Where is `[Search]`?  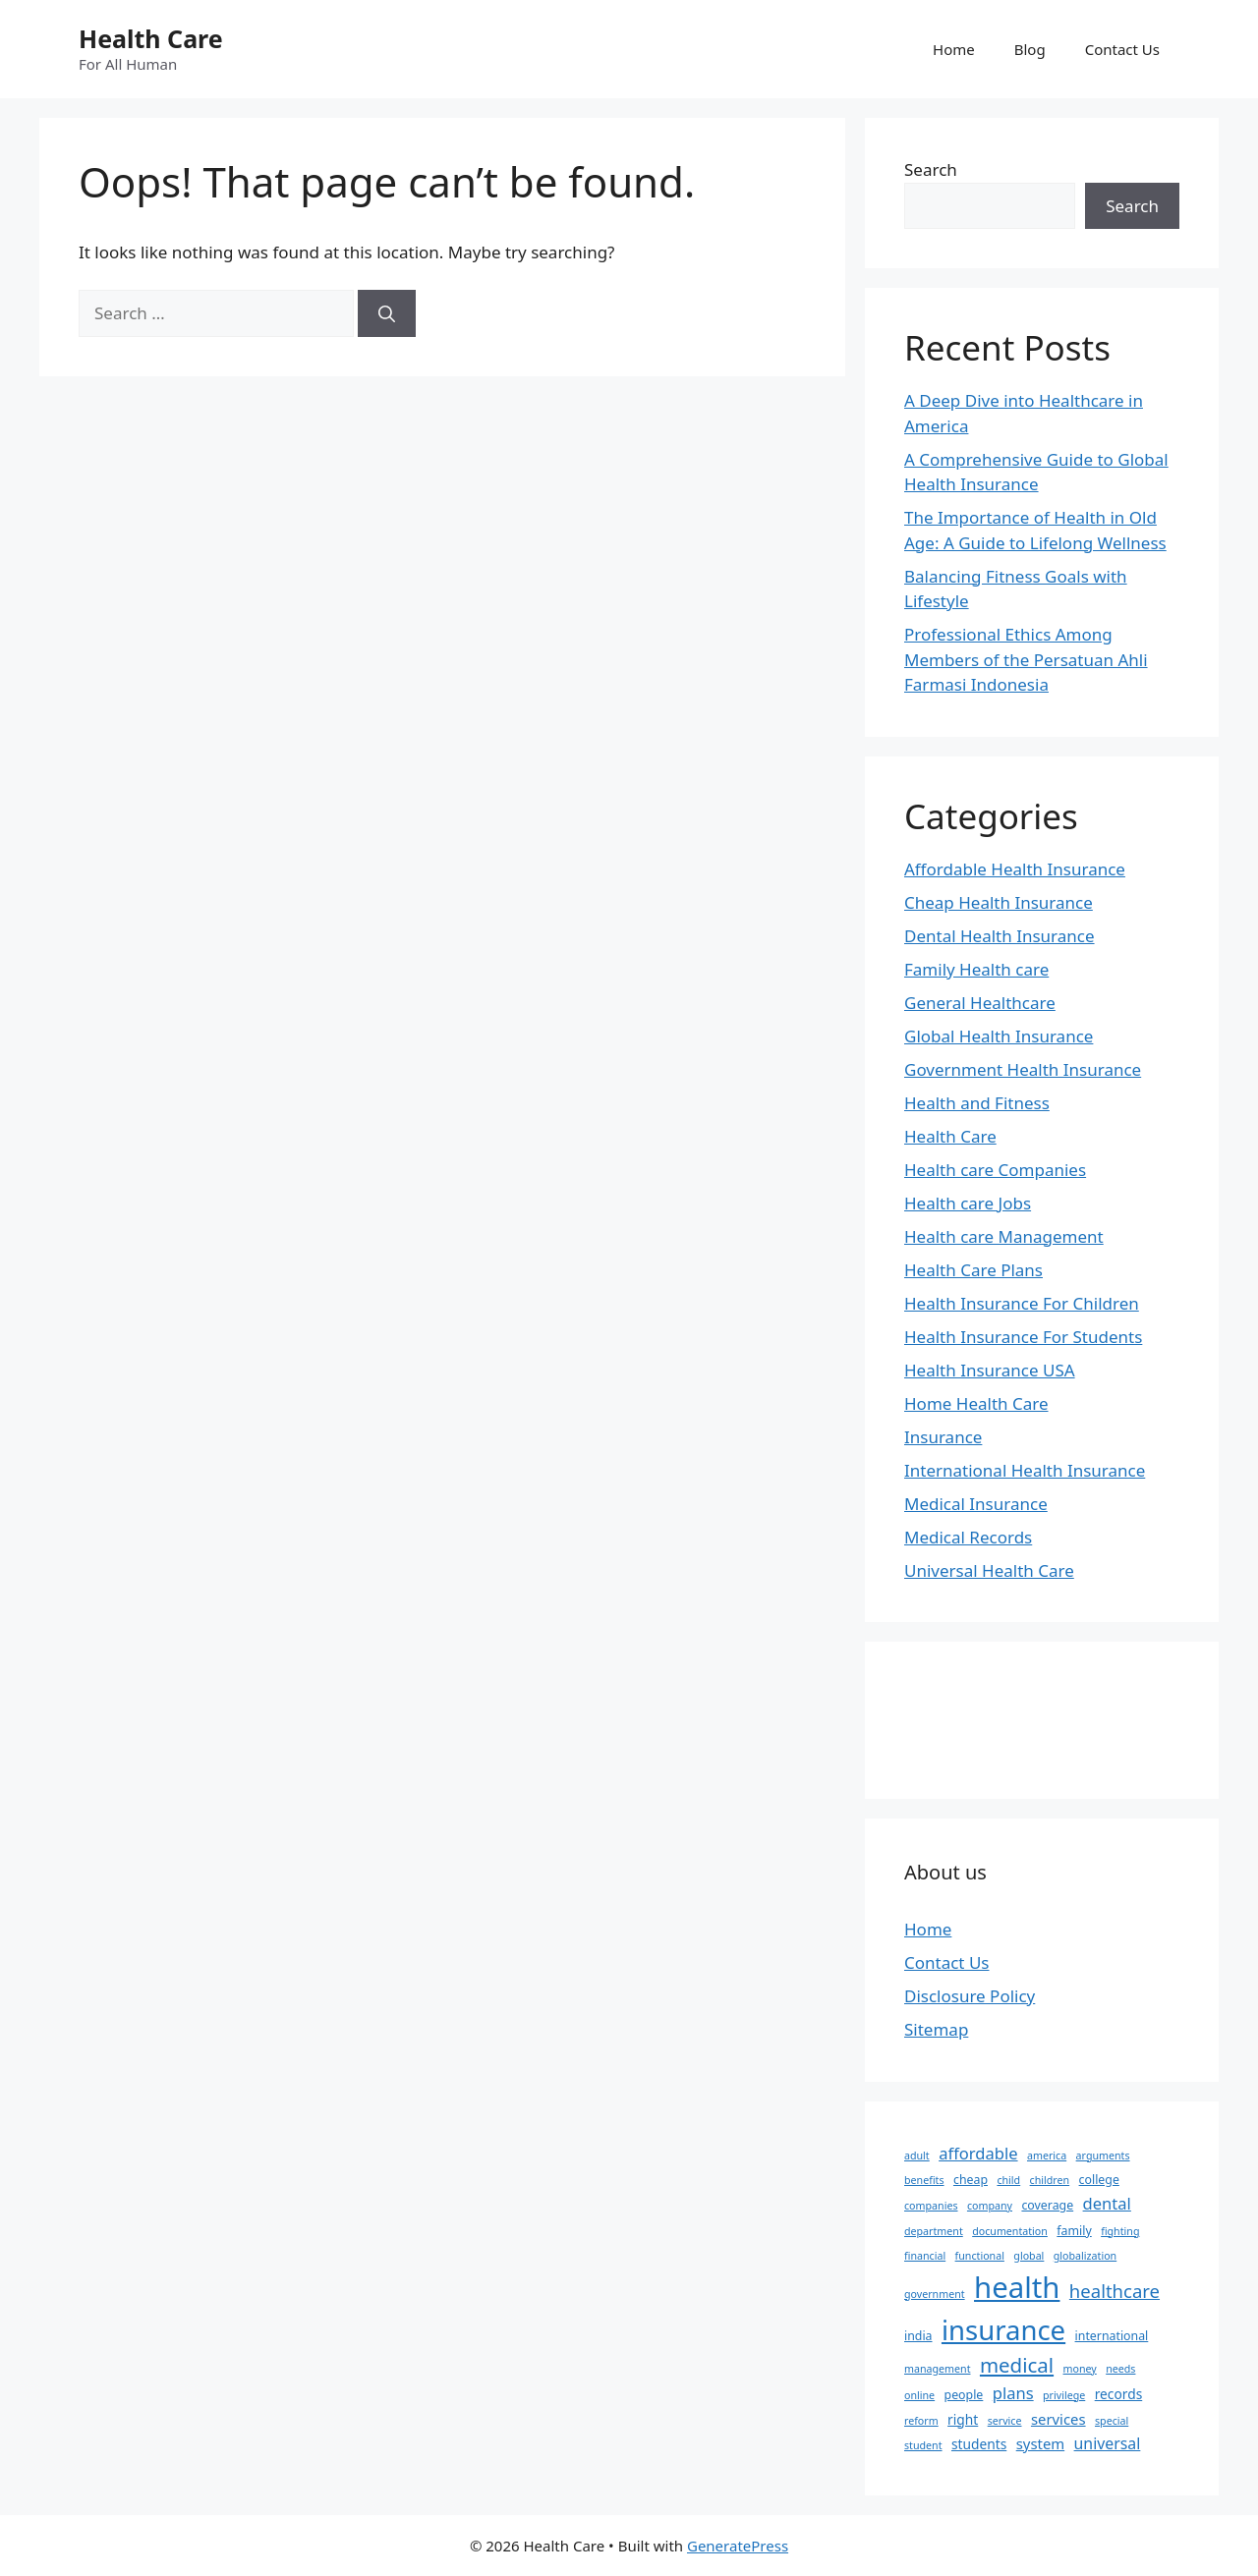 [Search] is located at coordinates (387, 313).